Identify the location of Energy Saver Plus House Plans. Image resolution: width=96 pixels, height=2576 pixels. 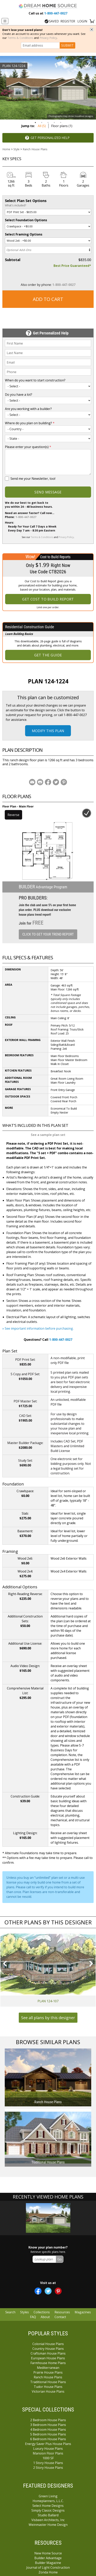
(48, 2444).